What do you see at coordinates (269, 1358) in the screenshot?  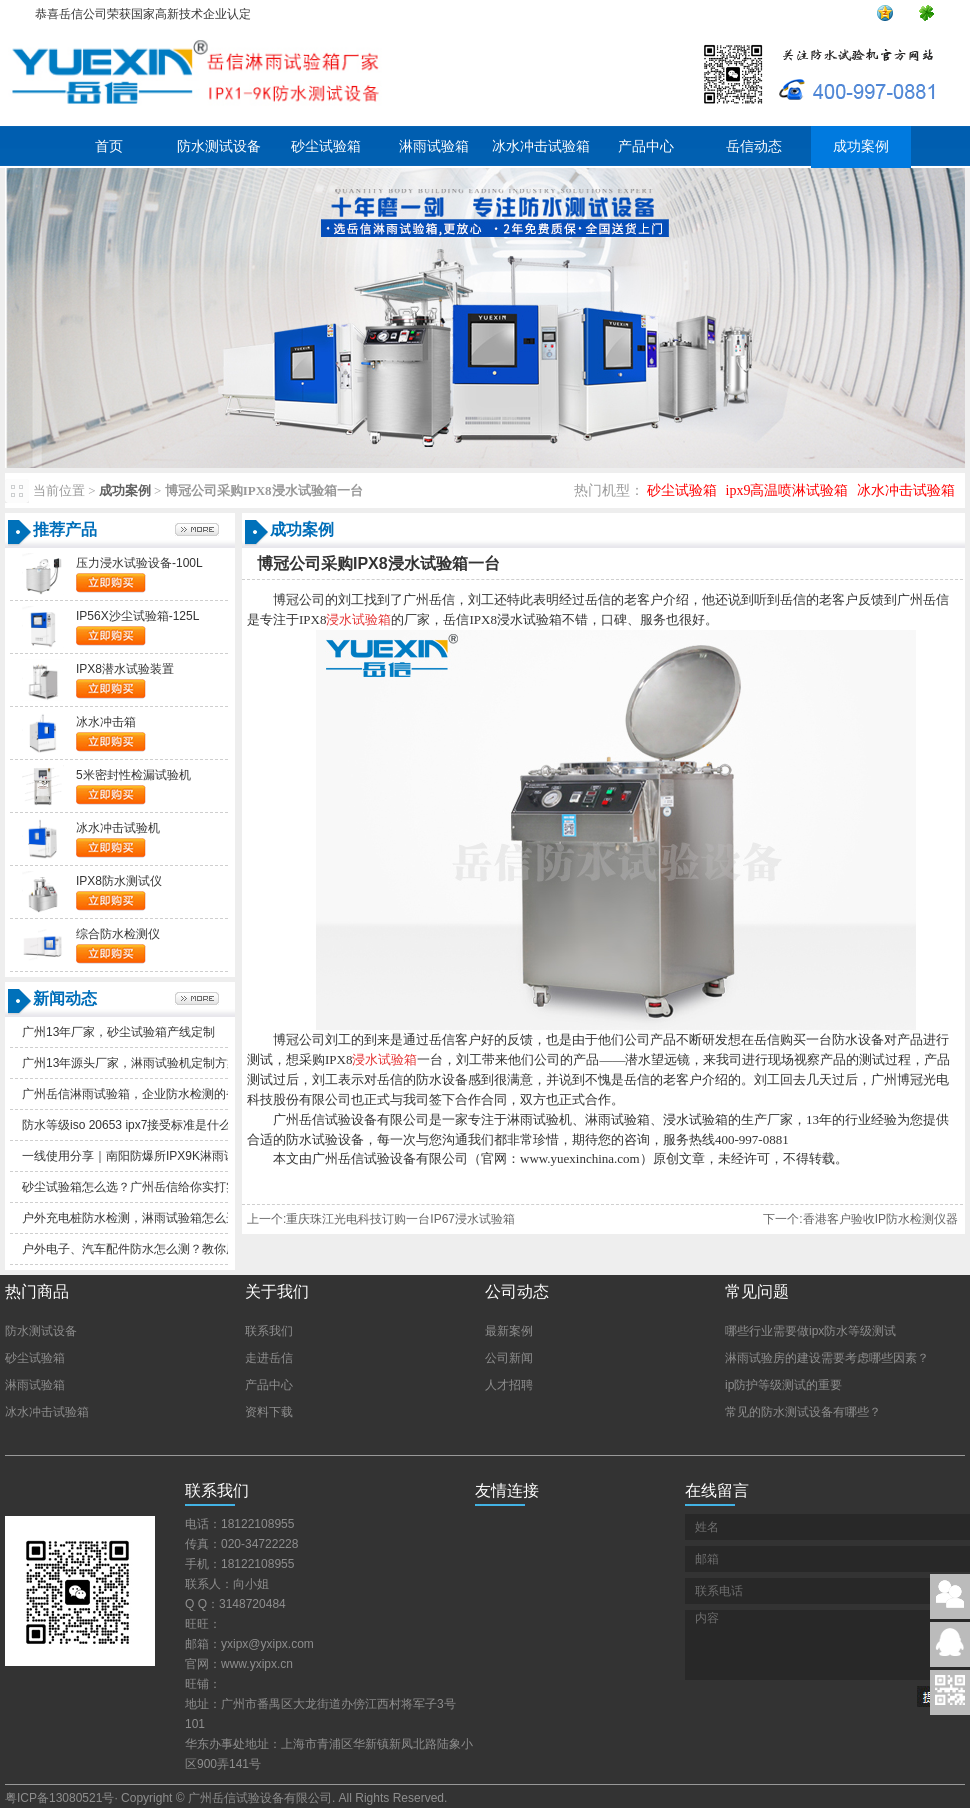 I see `走进岳信` at bounding box center [269, 1358].